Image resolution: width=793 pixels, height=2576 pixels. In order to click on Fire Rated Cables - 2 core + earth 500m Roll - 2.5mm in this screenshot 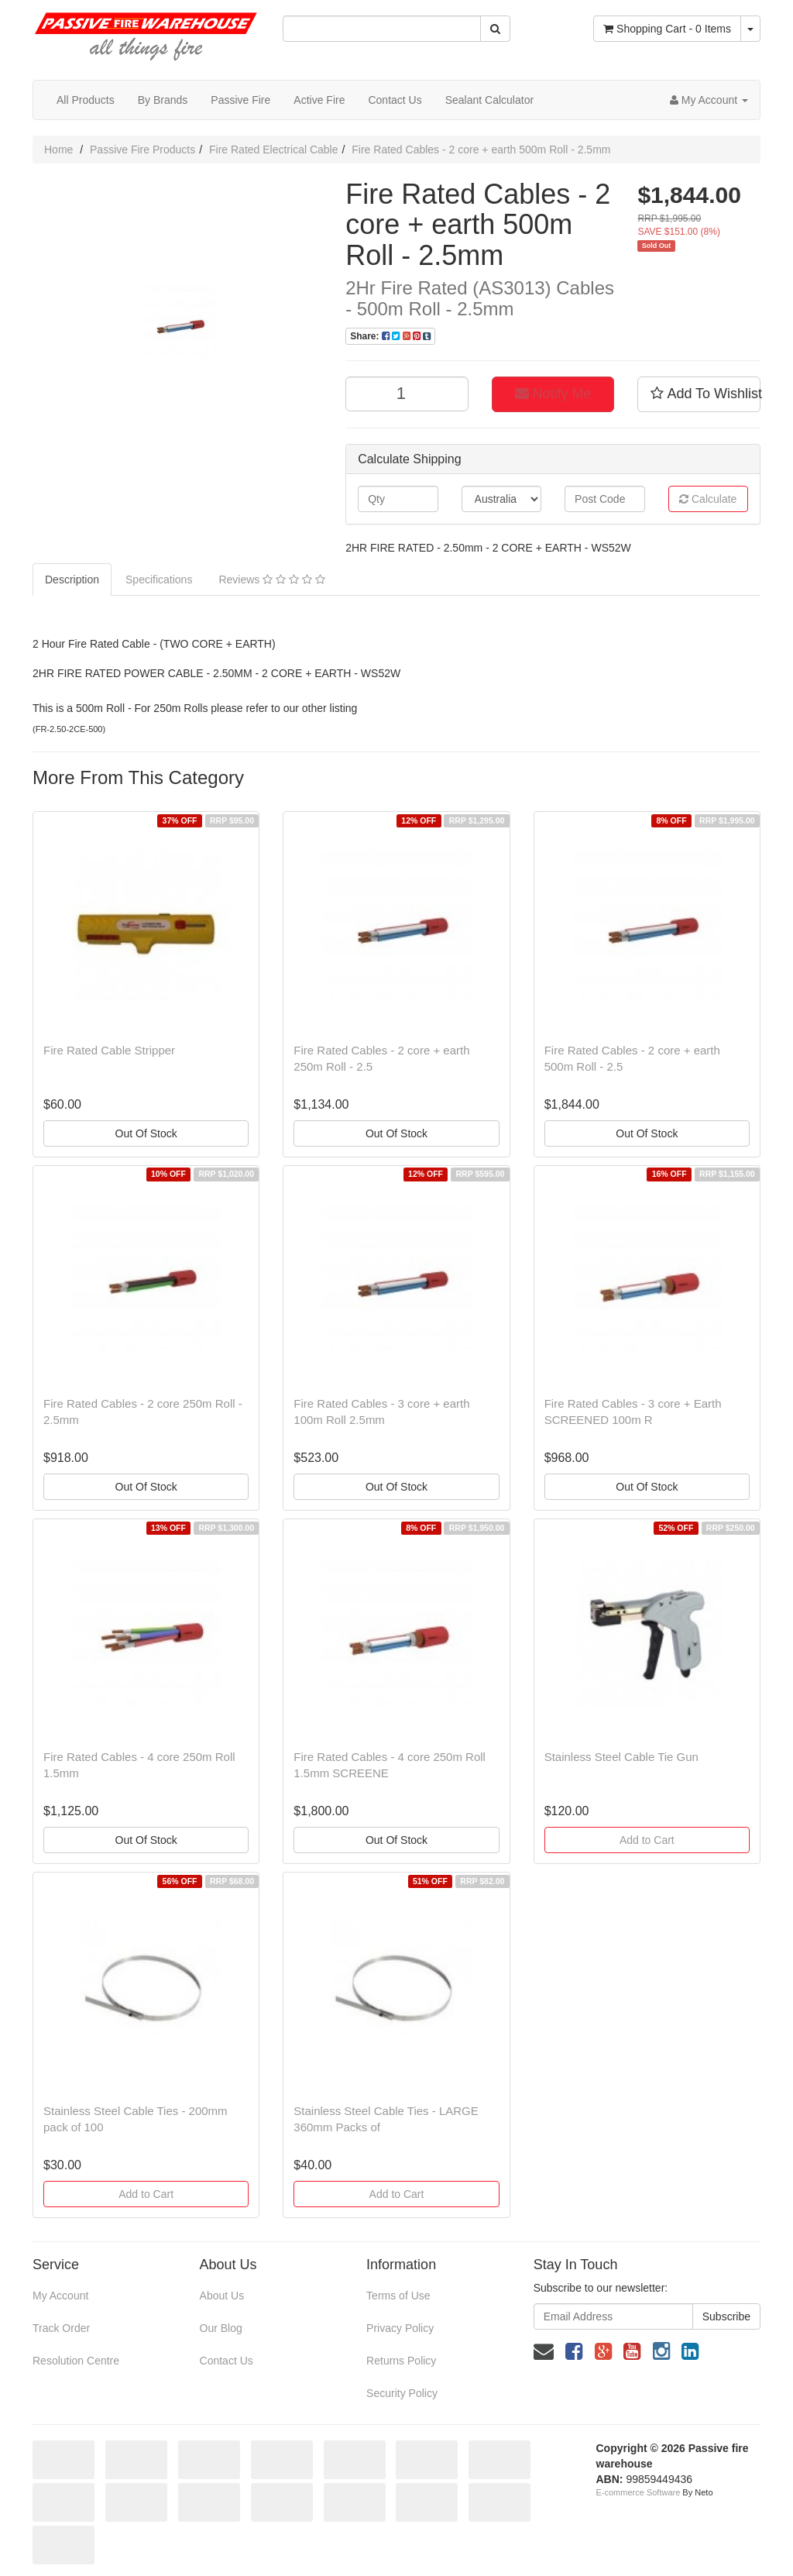, I will do `click(481, 149)`.